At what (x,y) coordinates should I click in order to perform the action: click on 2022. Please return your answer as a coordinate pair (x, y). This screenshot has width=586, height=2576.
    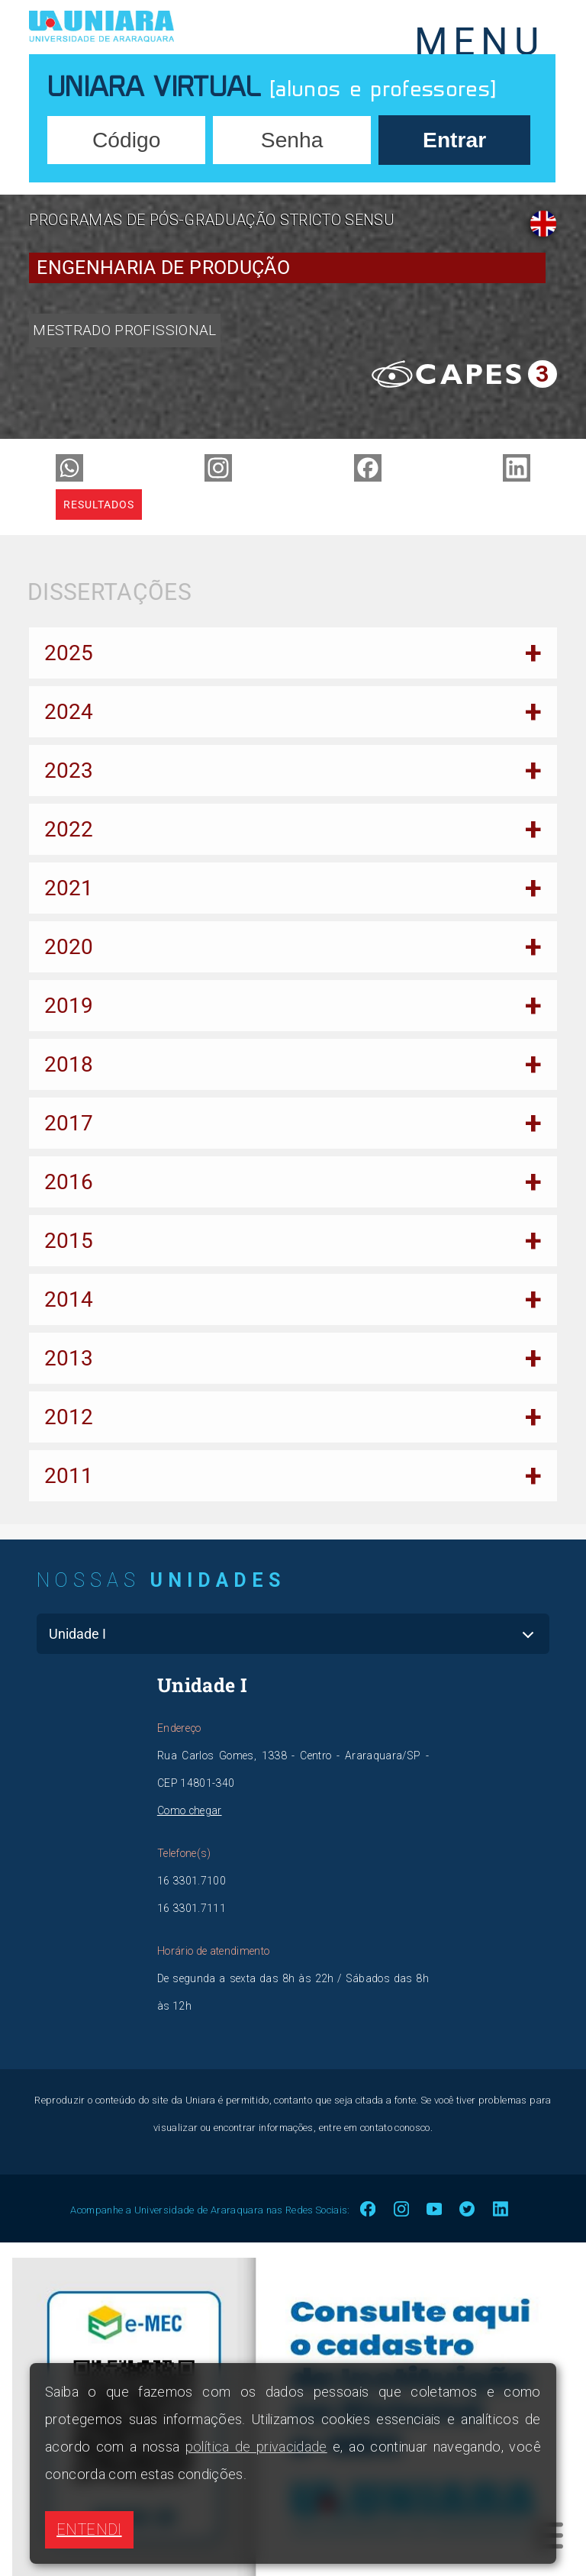
    Looking at the image, I should click on (68, 829).